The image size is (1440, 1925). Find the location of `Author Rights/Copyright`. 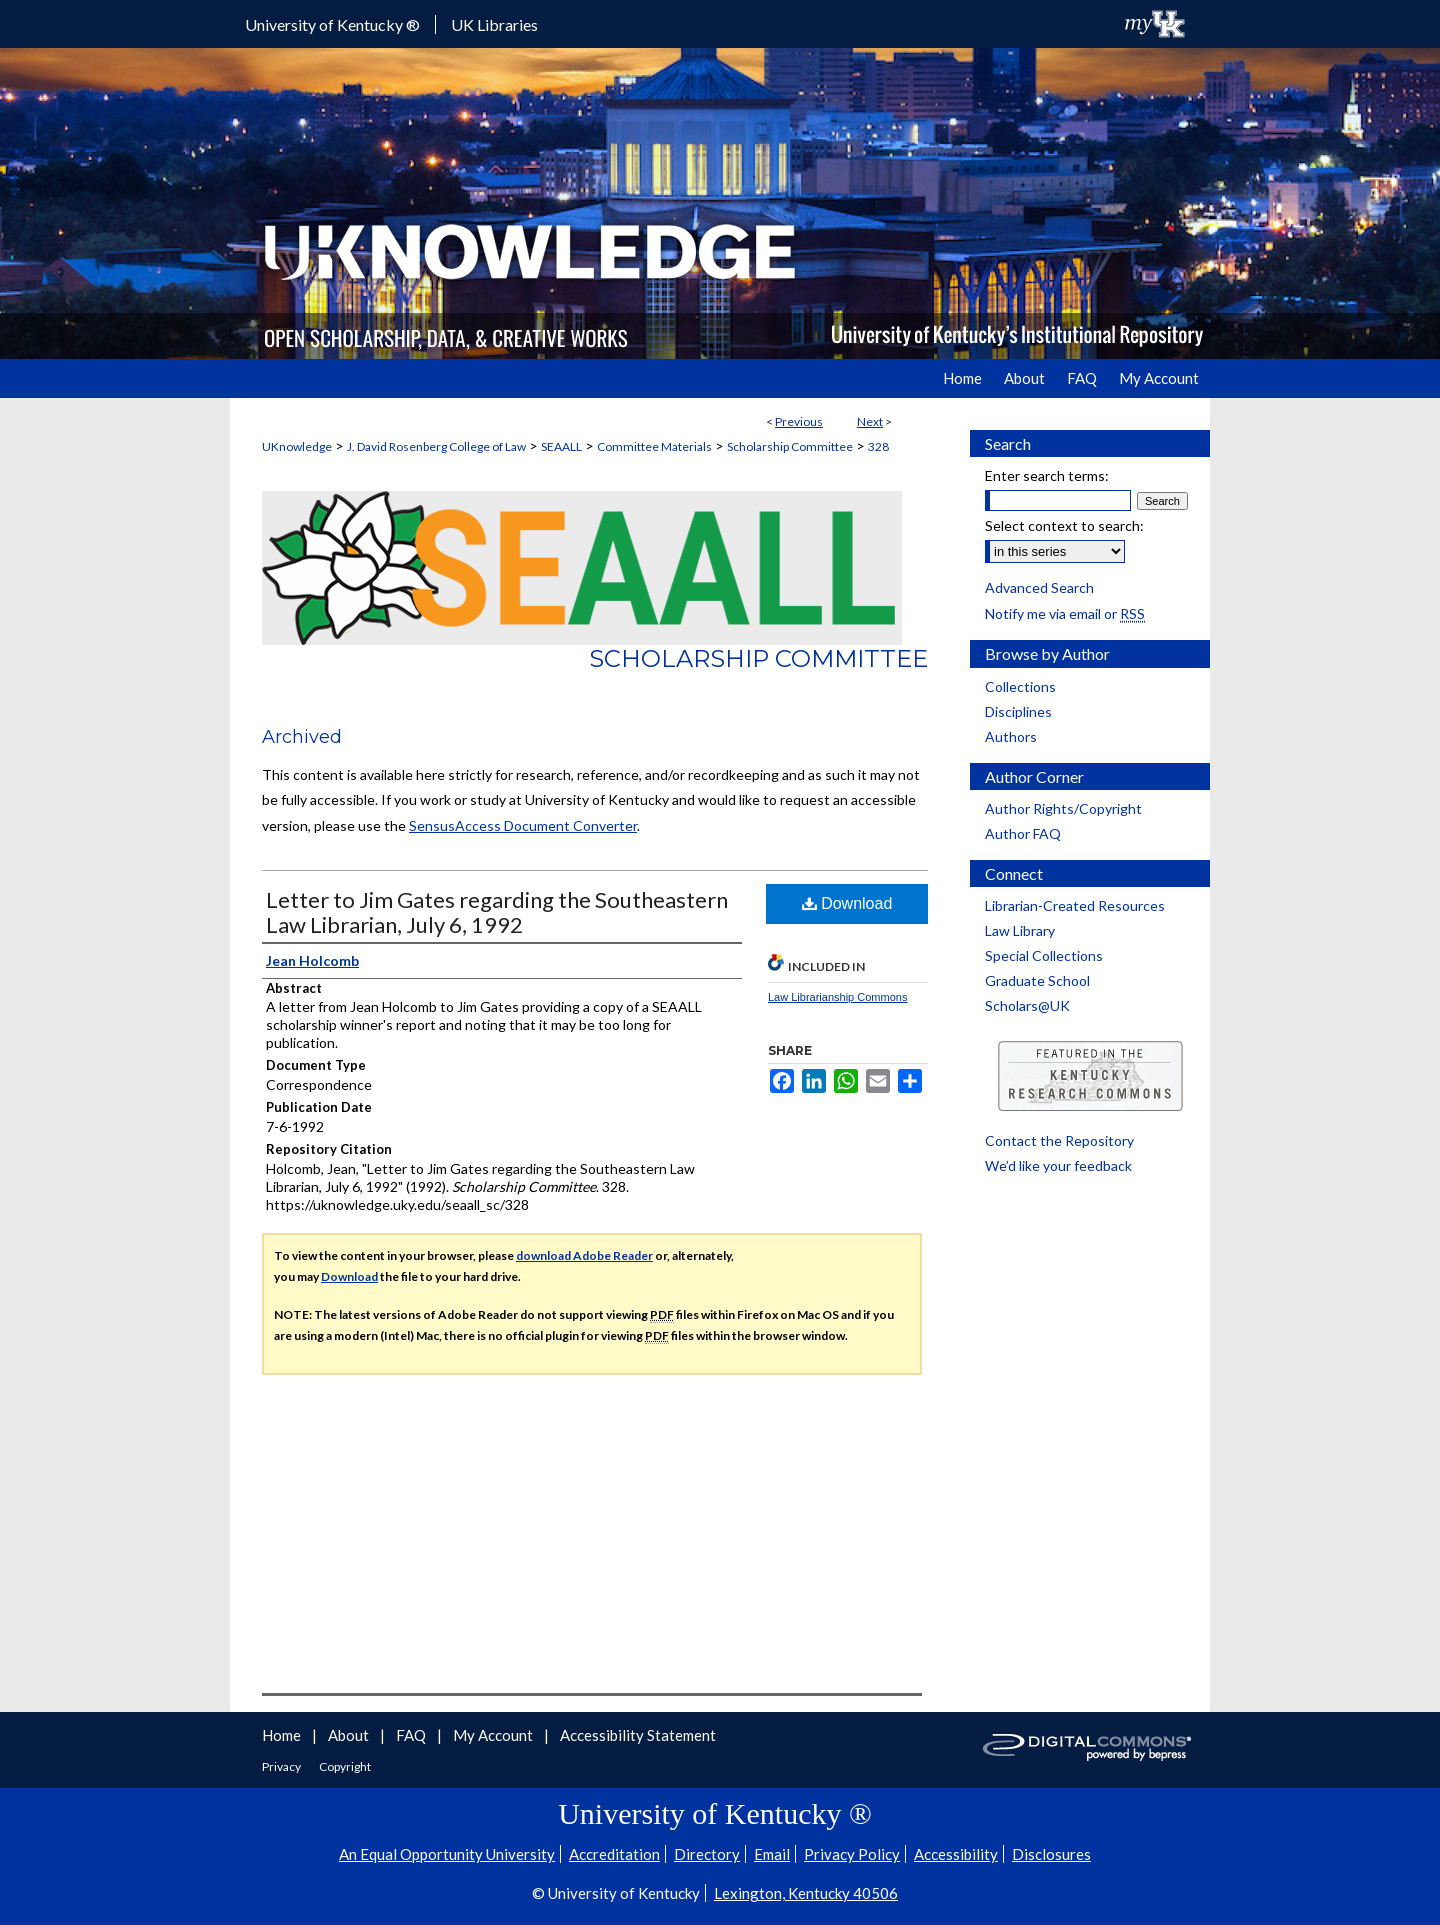

Author Rights/Copyright is located at coordinates (1063, 808).